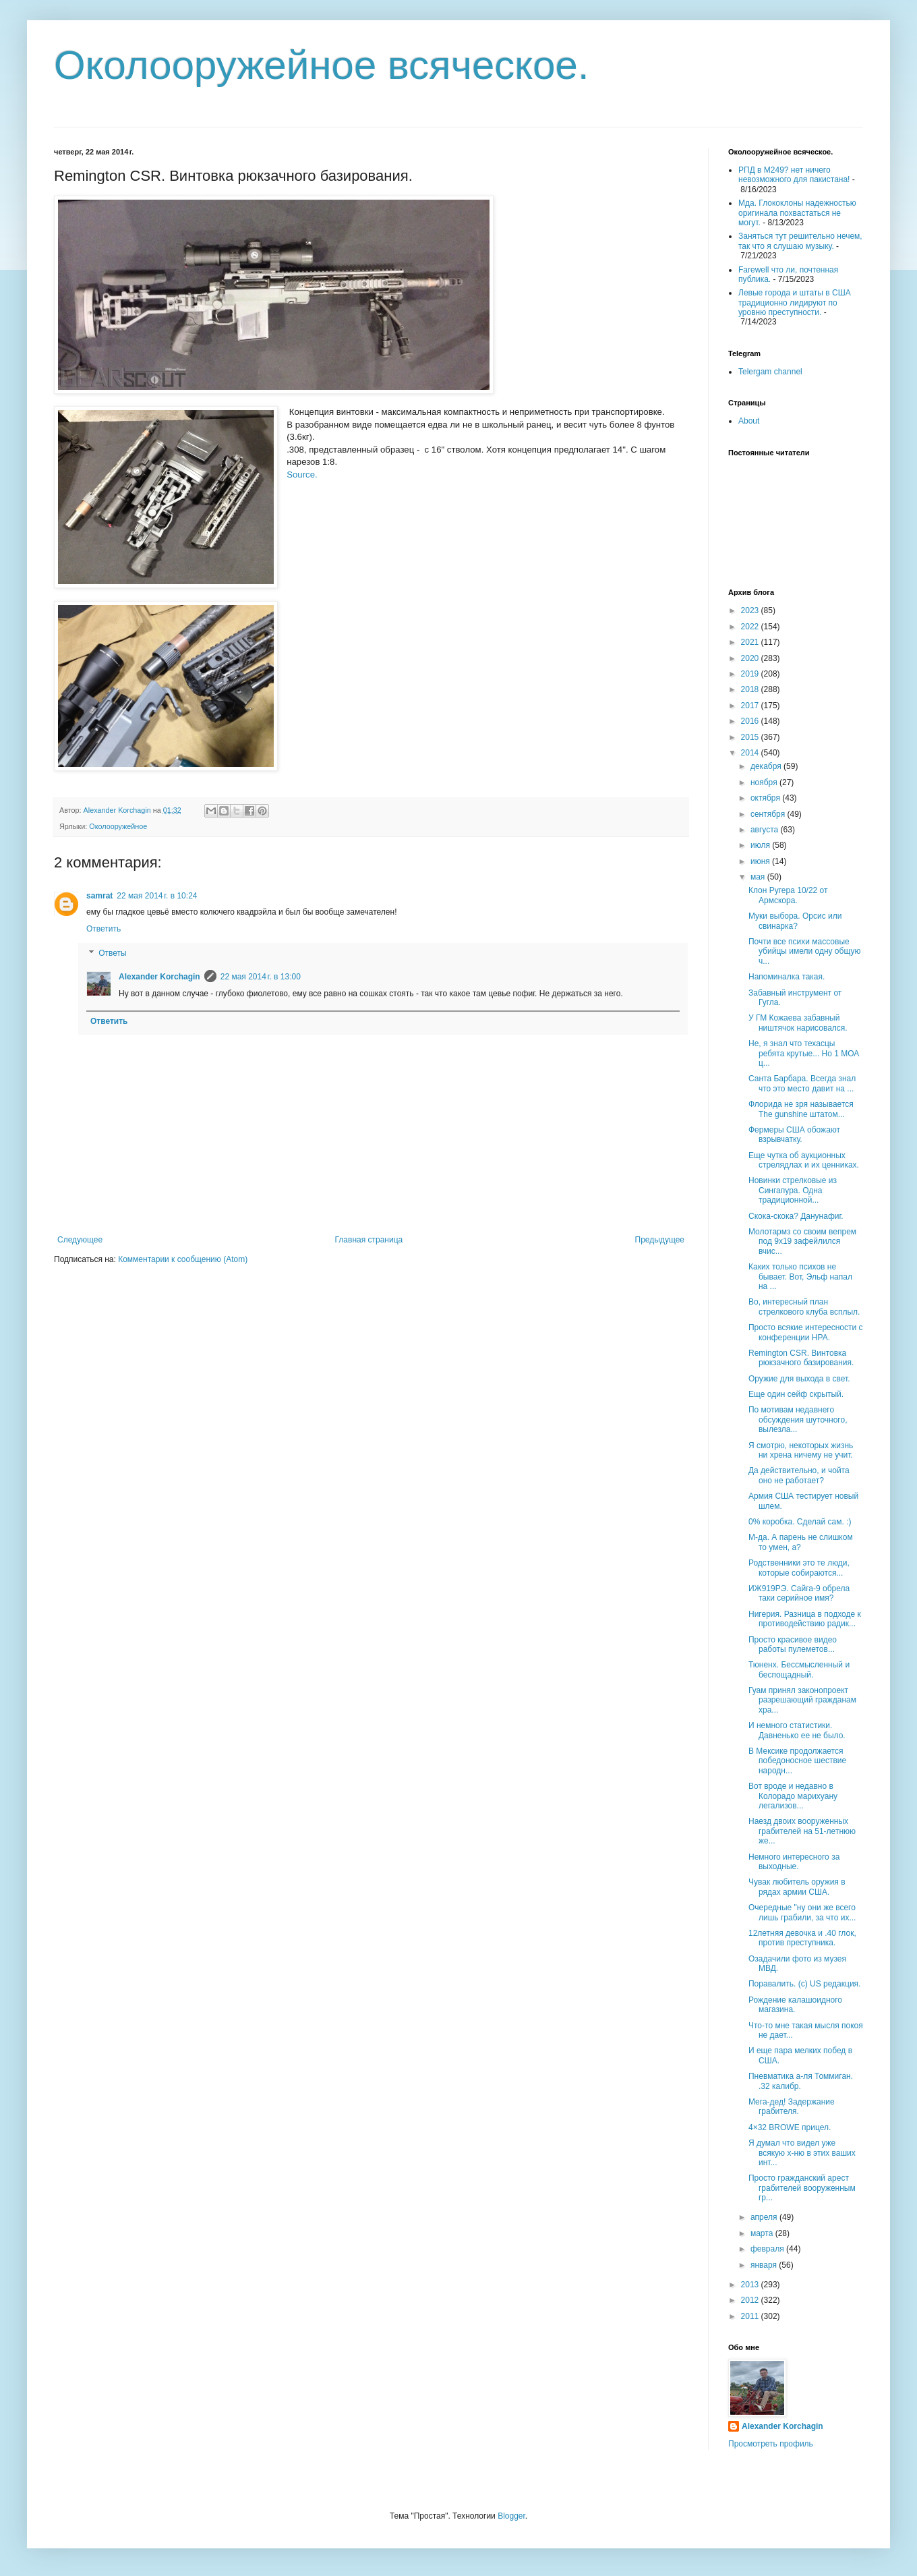 Image resolution: width=917 pixels, height=2576 pixels. I want to click on Нигерия. Разница в подходе к противодействию радик..., so click(804, 1618).